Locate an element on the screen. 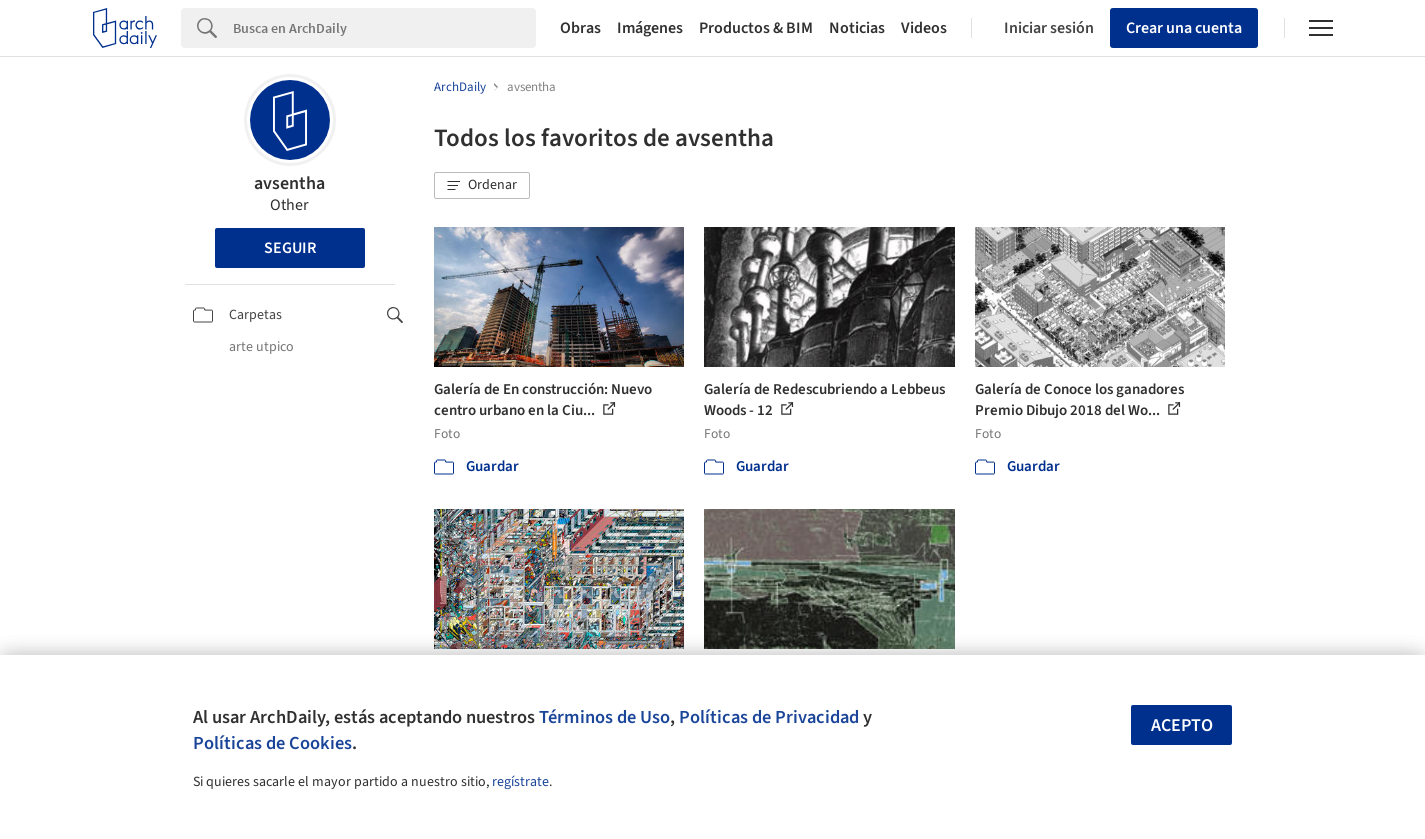 The image size is (1425, 839). Imágenes is located at coordinates (650, 28).